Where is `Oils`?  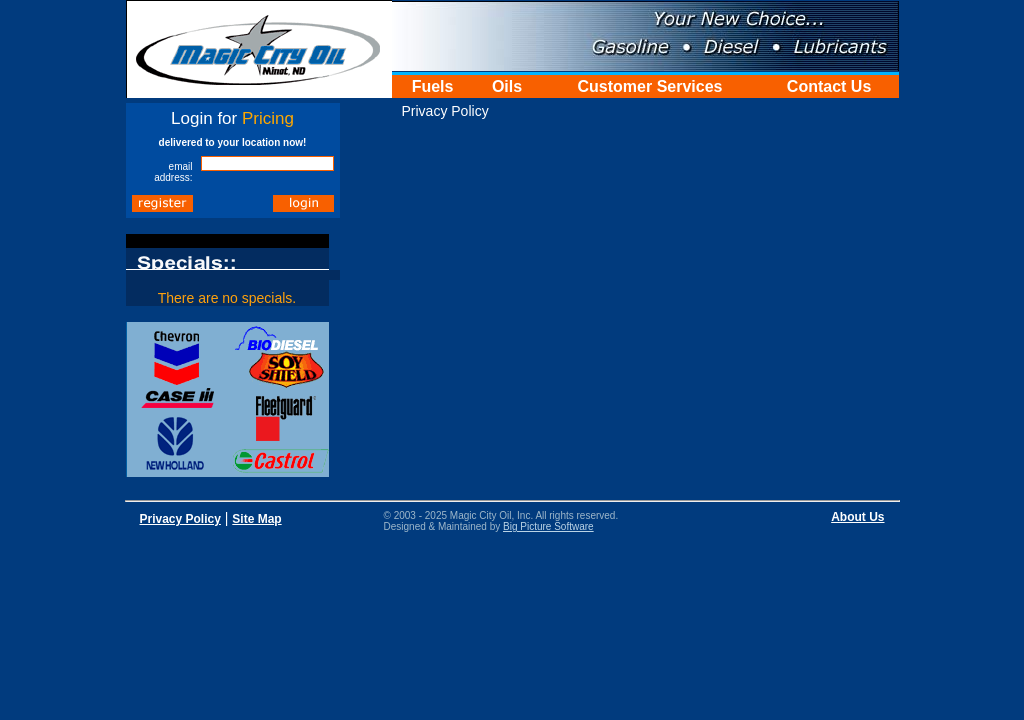
Oils is located at coordinates (507, 86).